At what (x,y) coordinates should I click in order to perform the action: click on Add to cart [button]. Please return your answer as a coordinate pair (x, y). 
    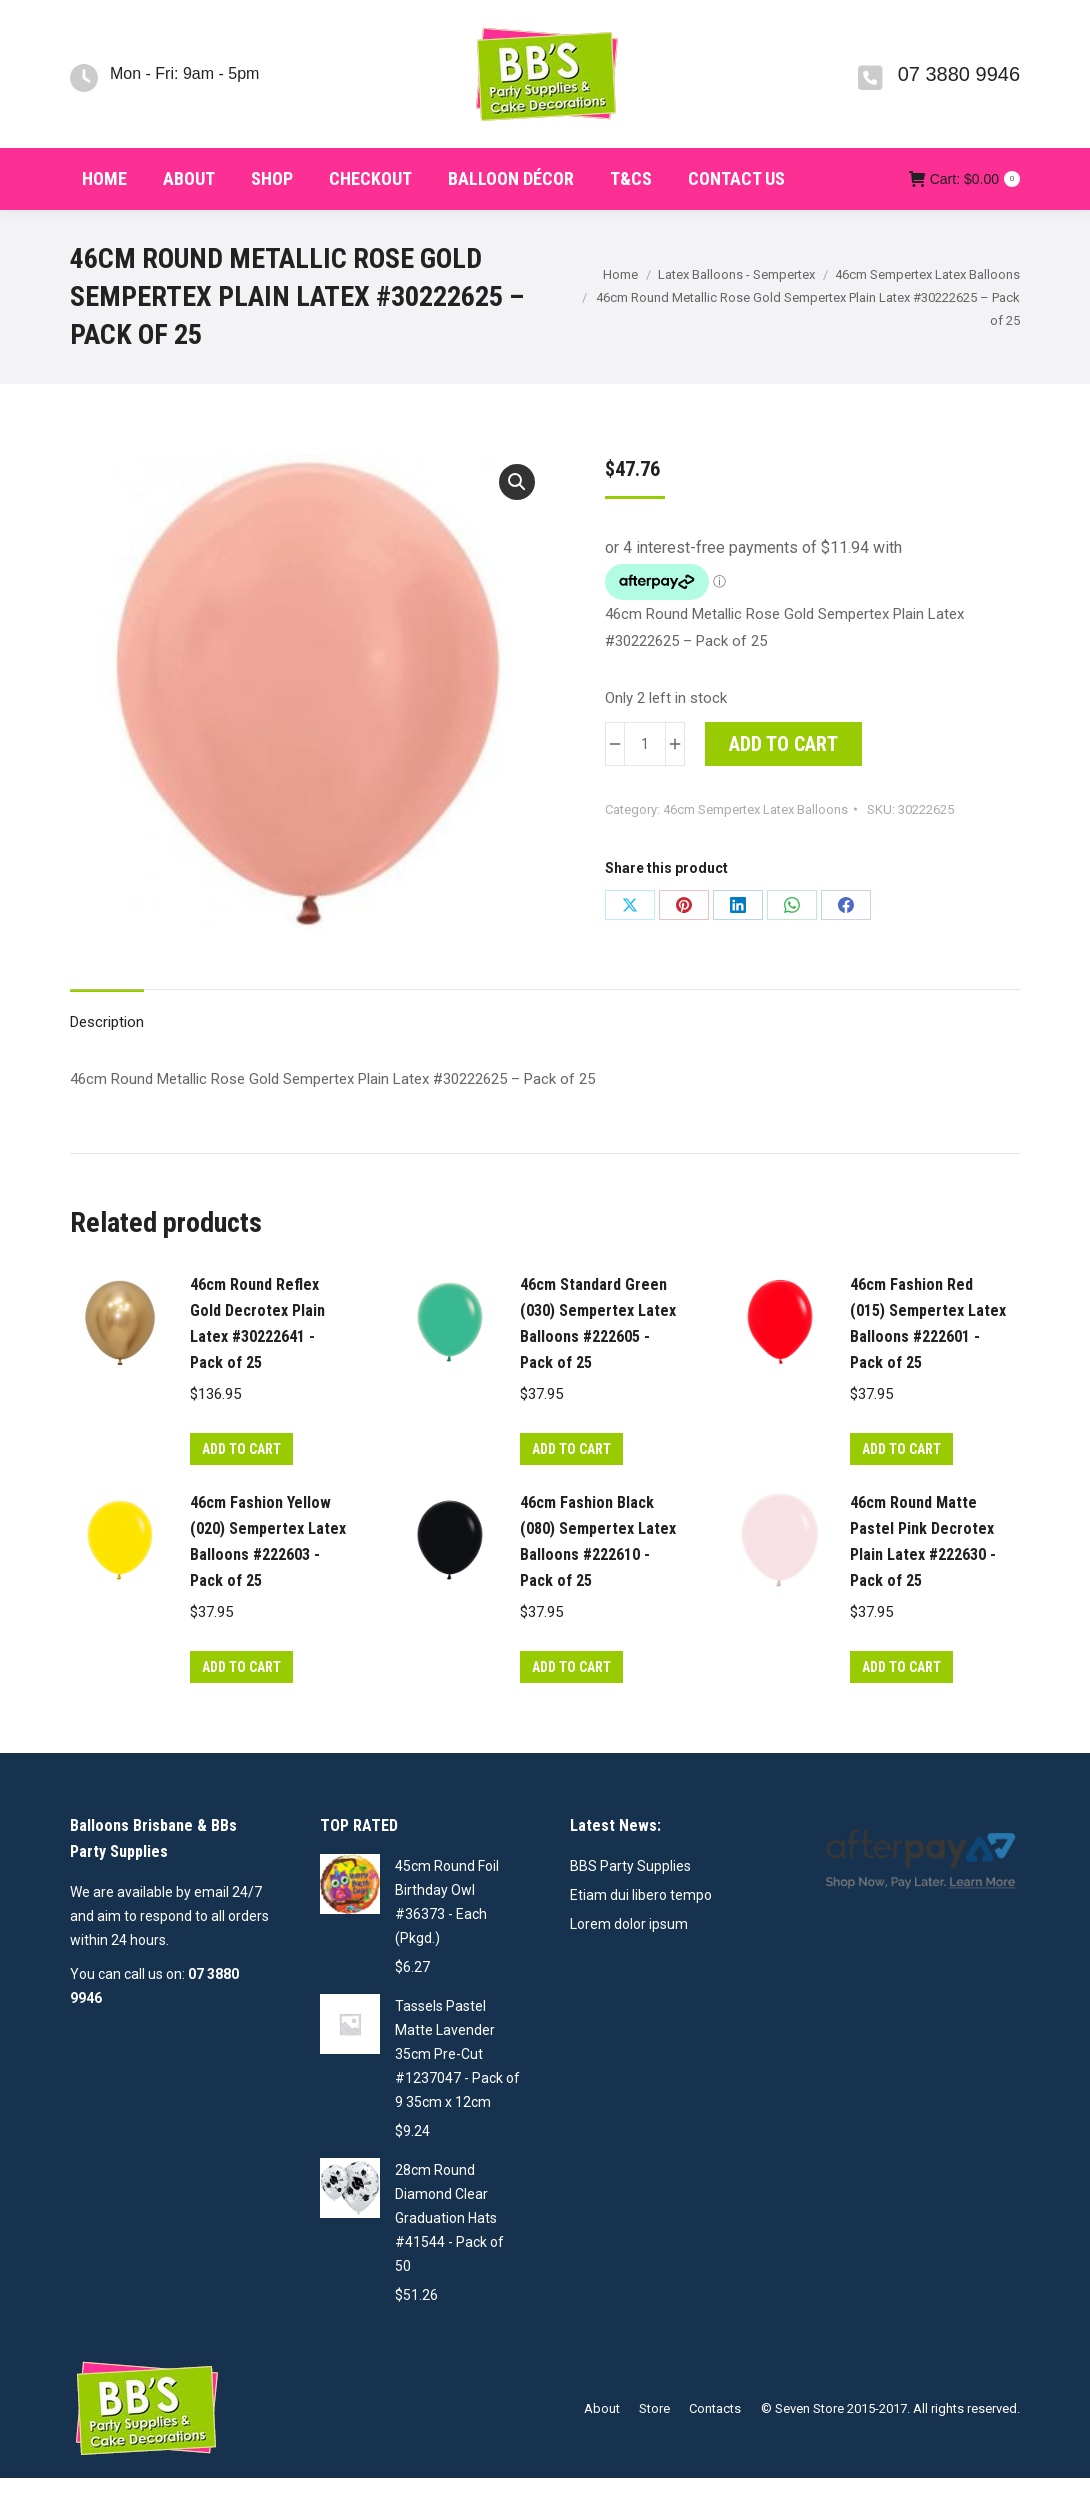
    Looking at the image, I should click on (241, 1485).